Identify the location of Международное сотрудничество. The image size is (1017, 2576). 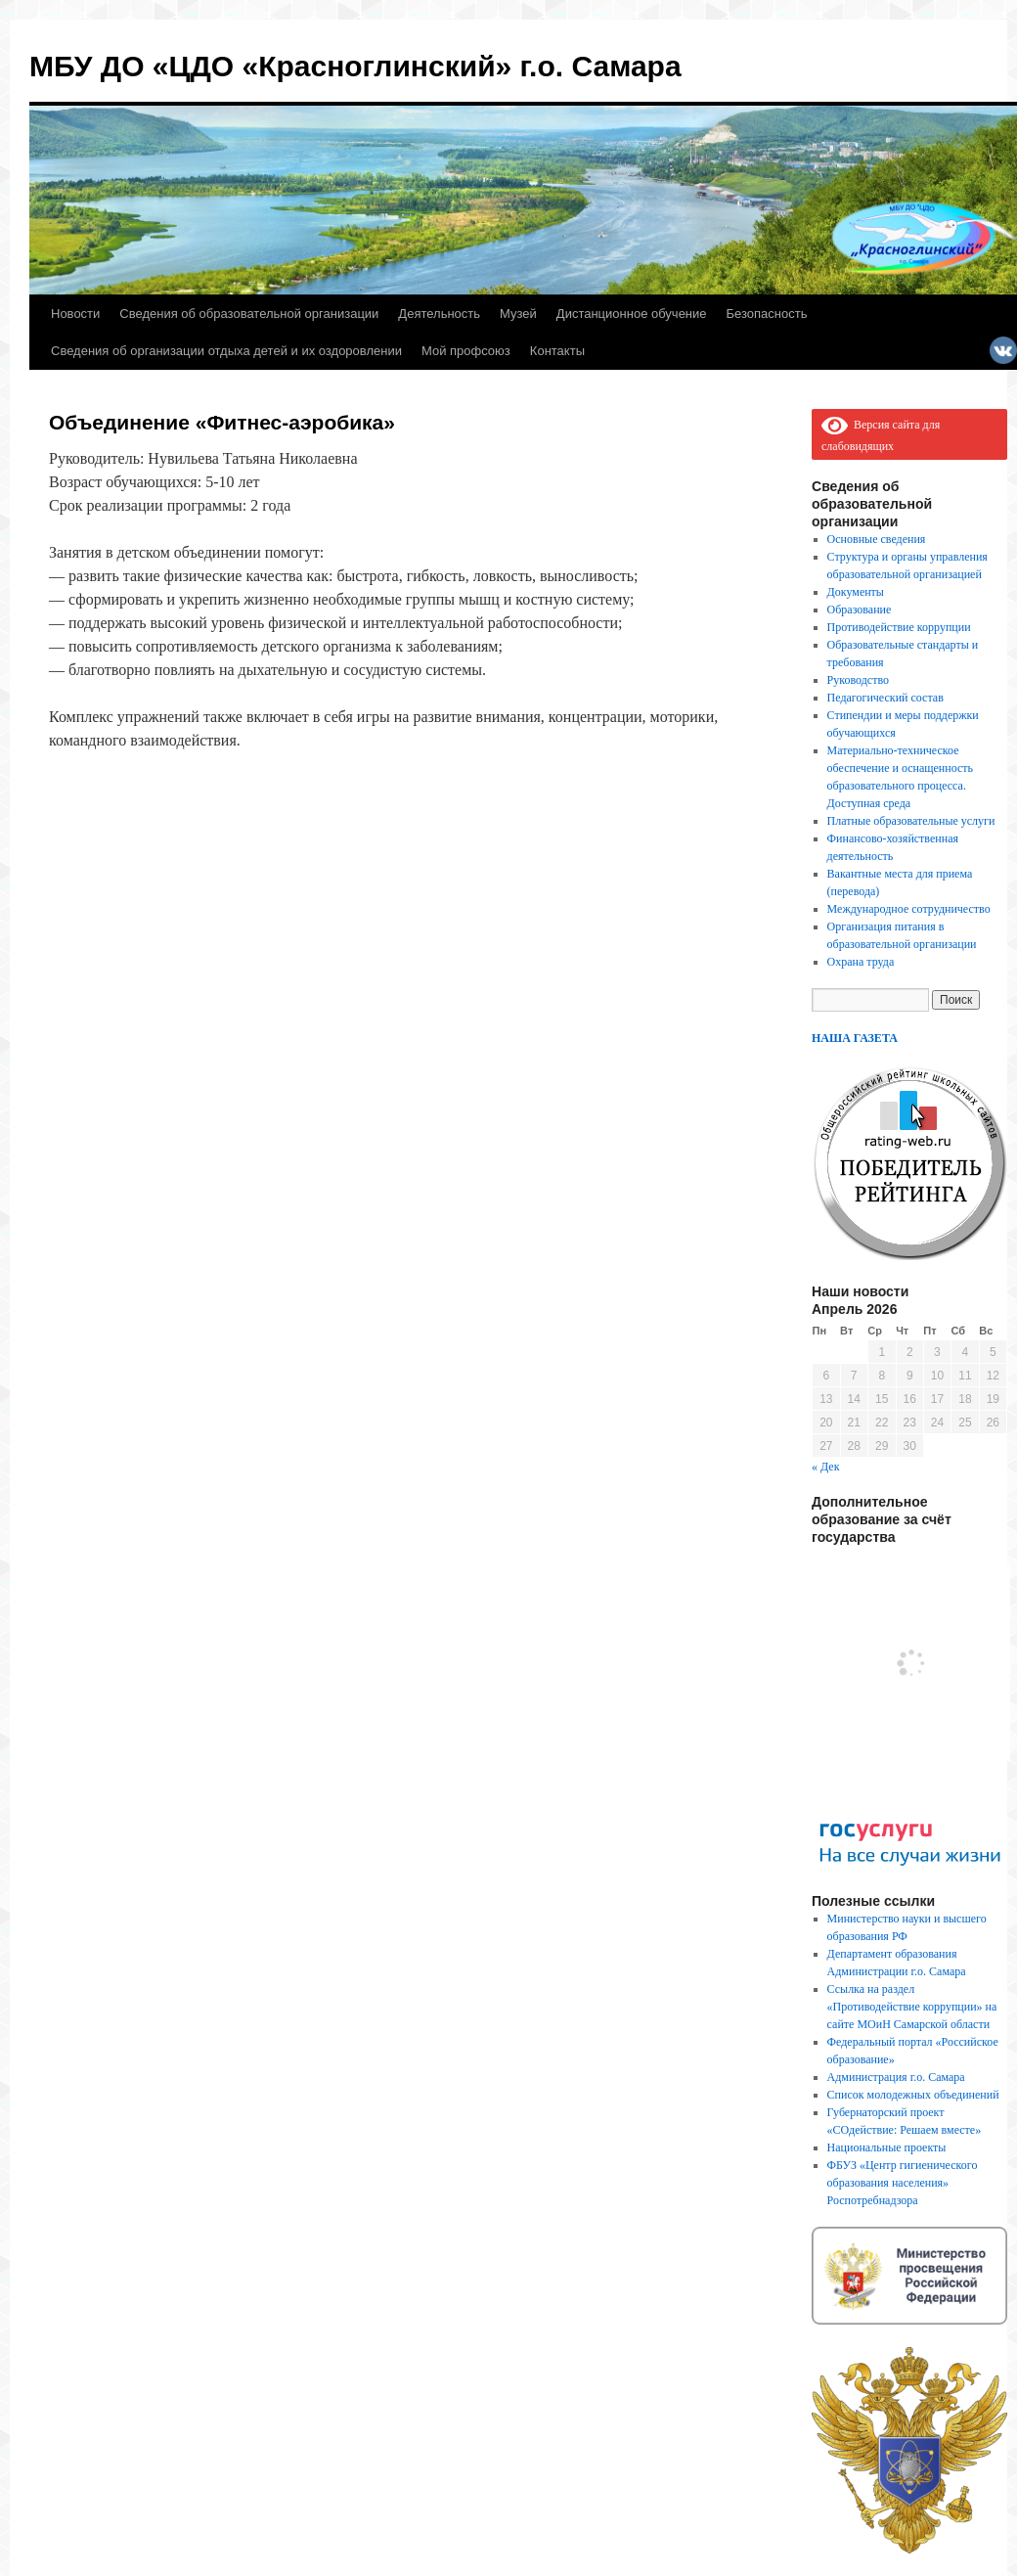
(909, 909).